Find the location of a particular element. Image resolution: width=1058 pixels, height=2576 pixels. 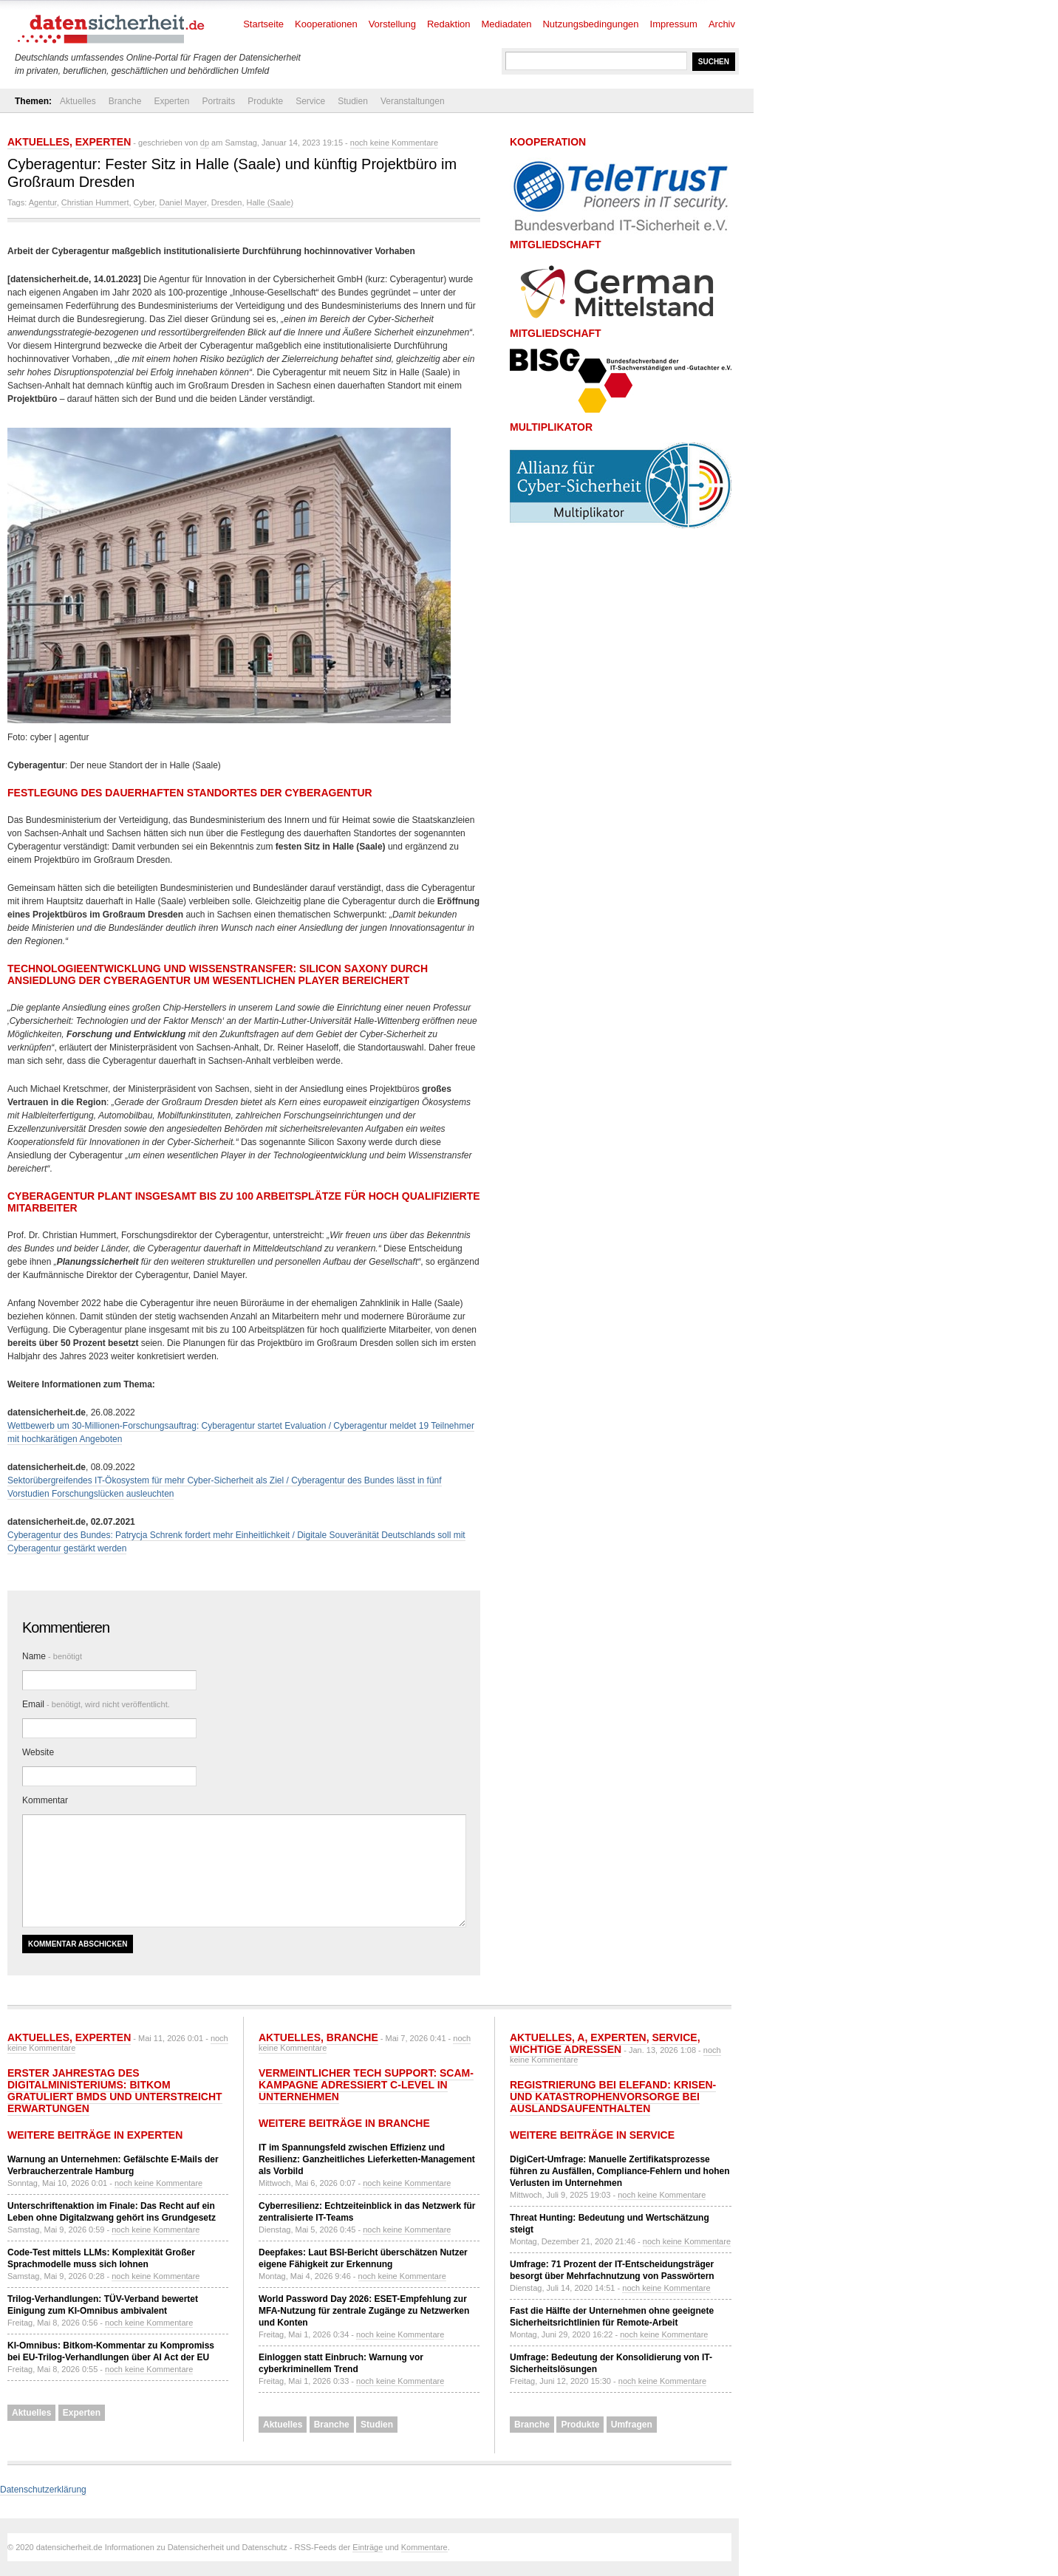

Registrierung bei ELEFAND: Krisen- und Katastrophenvorsorge bei Auslandsaufenthalten is located at coordinates (613, 2096).